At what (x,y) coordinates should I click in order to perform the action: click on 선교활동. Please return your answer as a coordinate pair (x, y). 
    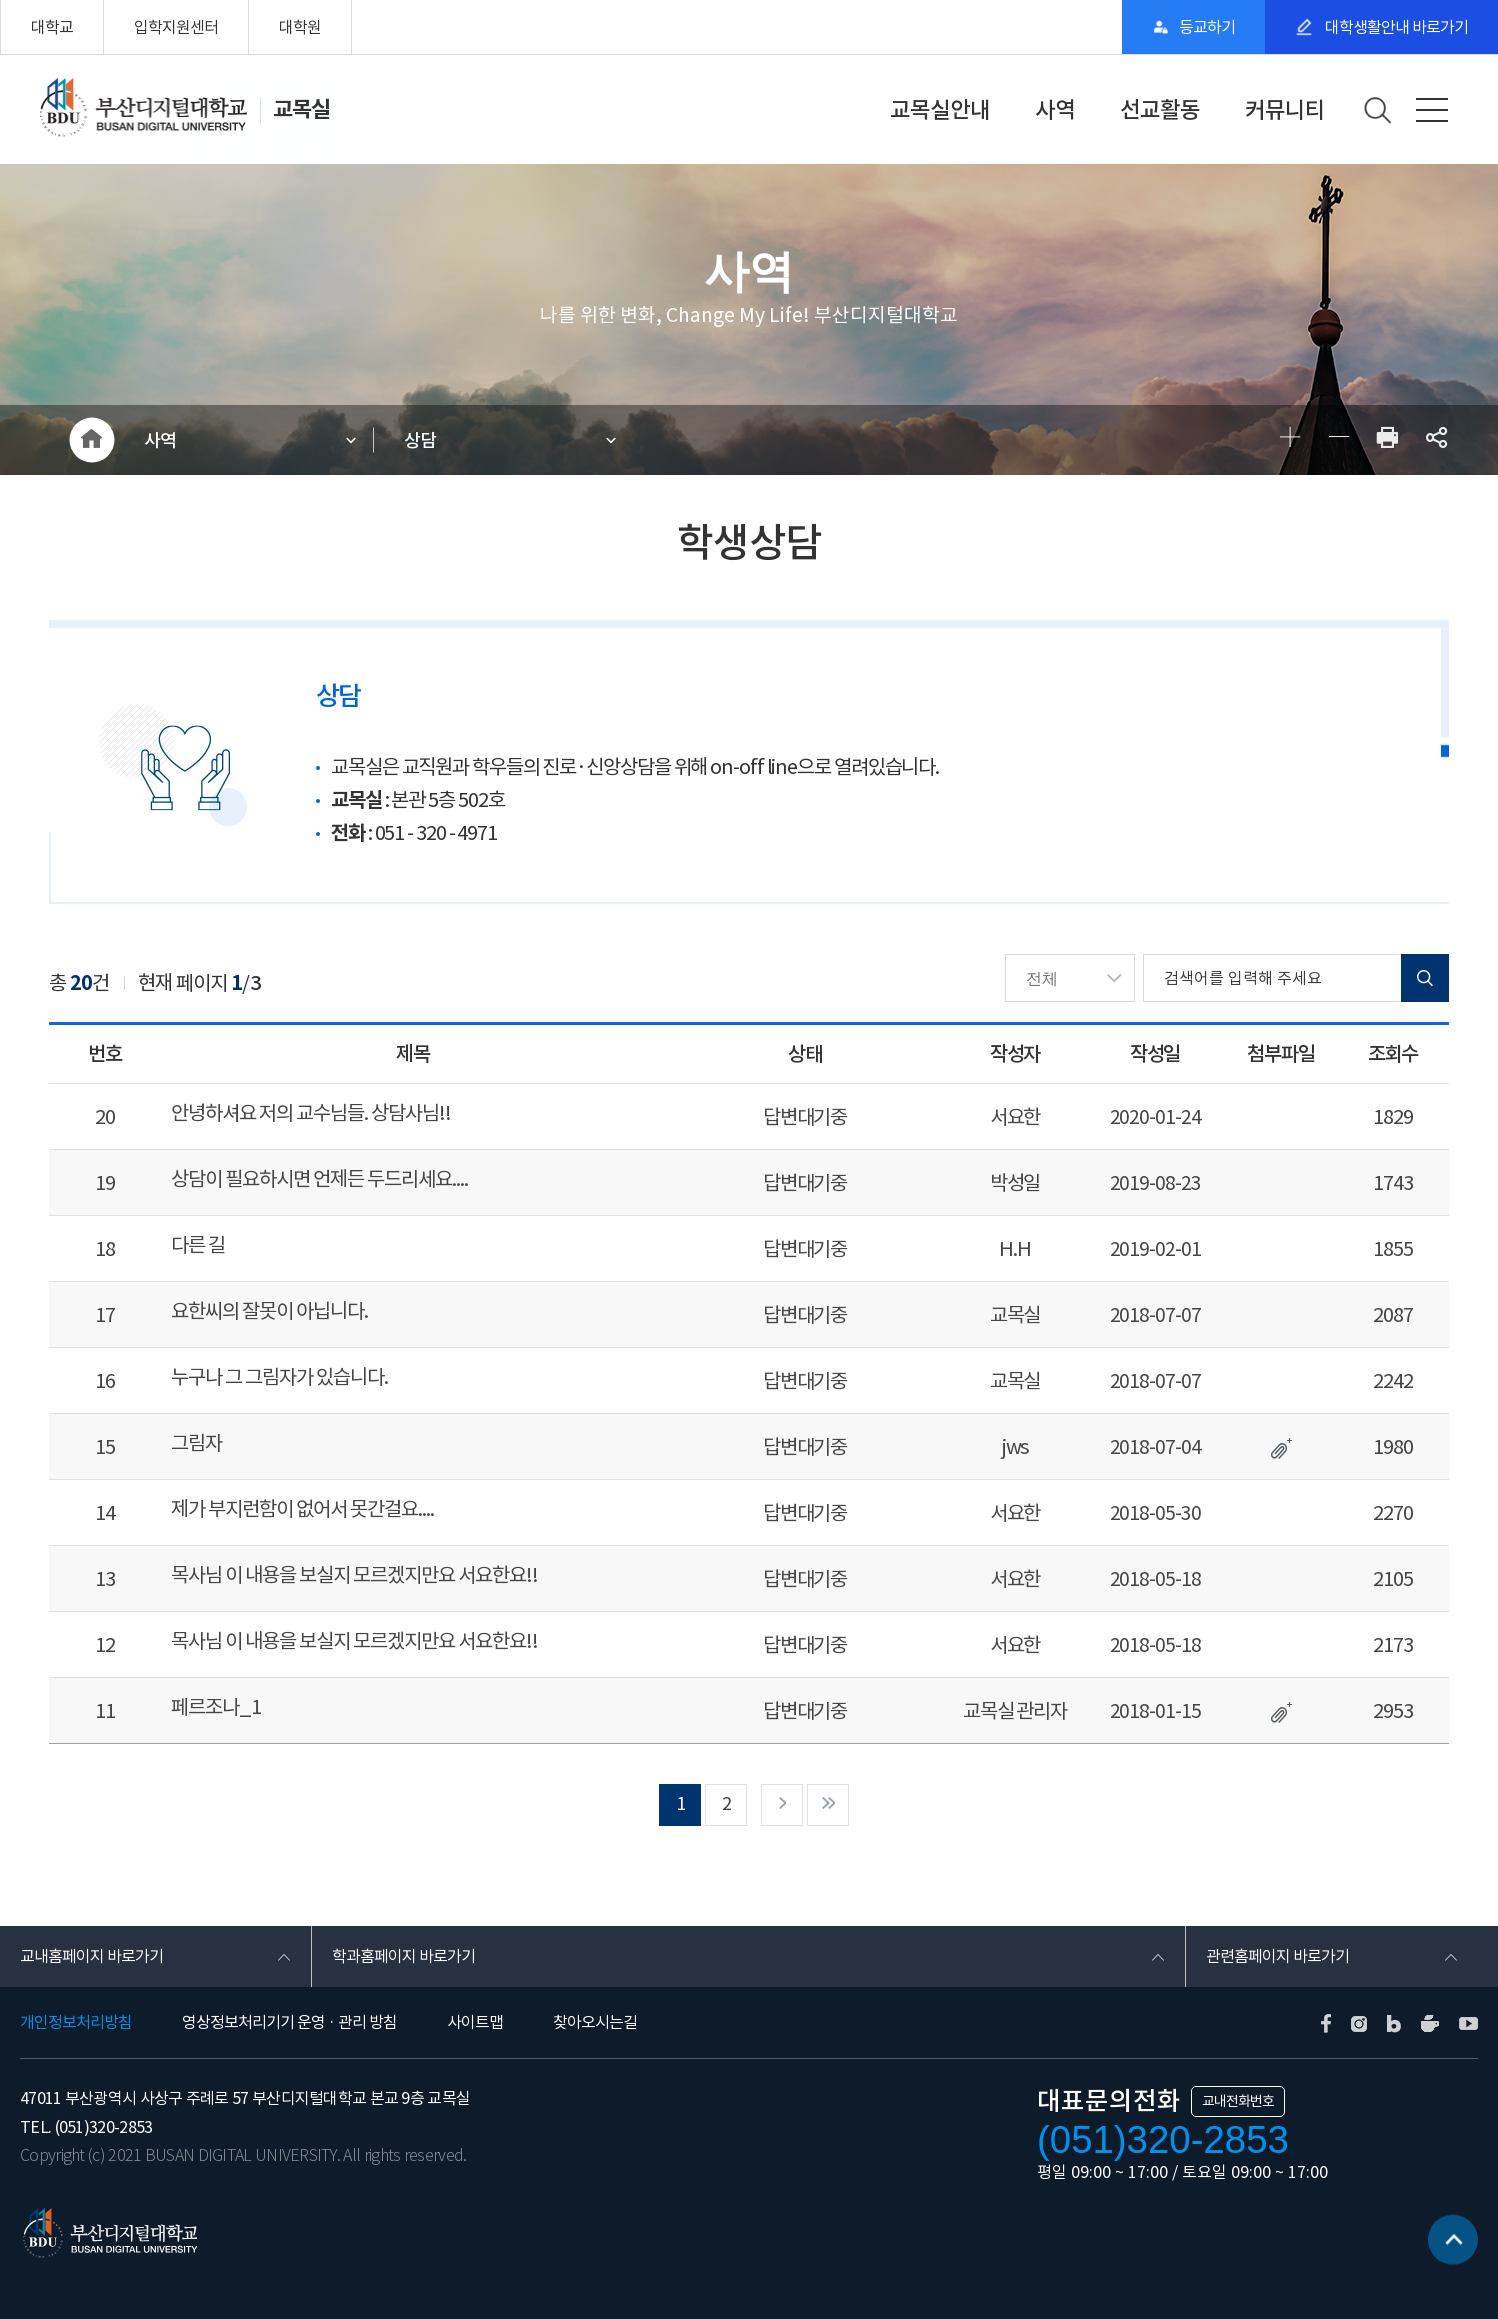
    Looking at the image, I should click on (1160, 110).